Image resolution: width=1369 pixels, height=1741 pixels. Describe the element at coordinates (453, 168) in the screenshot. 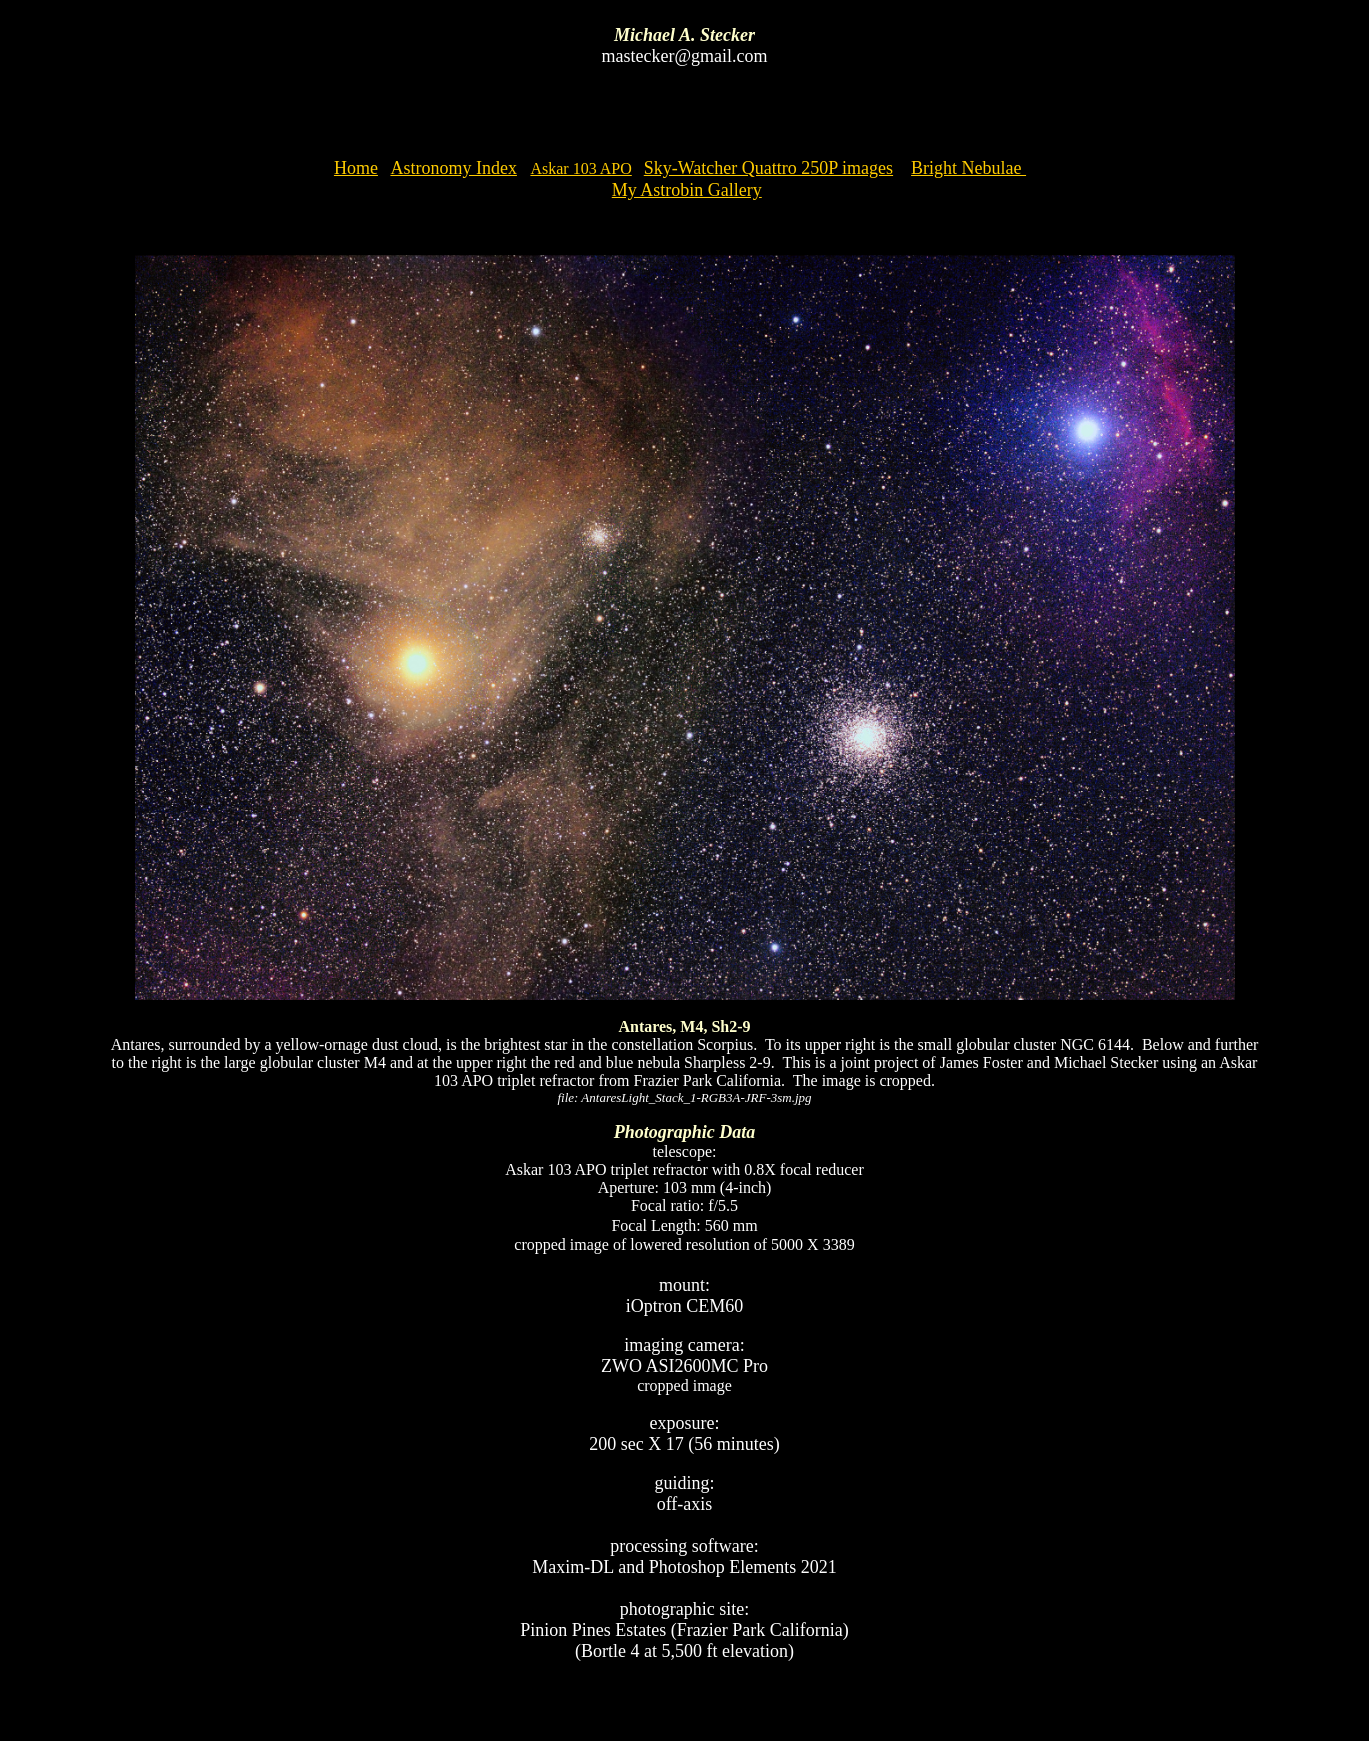

I see `Astronomy Index` at that location.